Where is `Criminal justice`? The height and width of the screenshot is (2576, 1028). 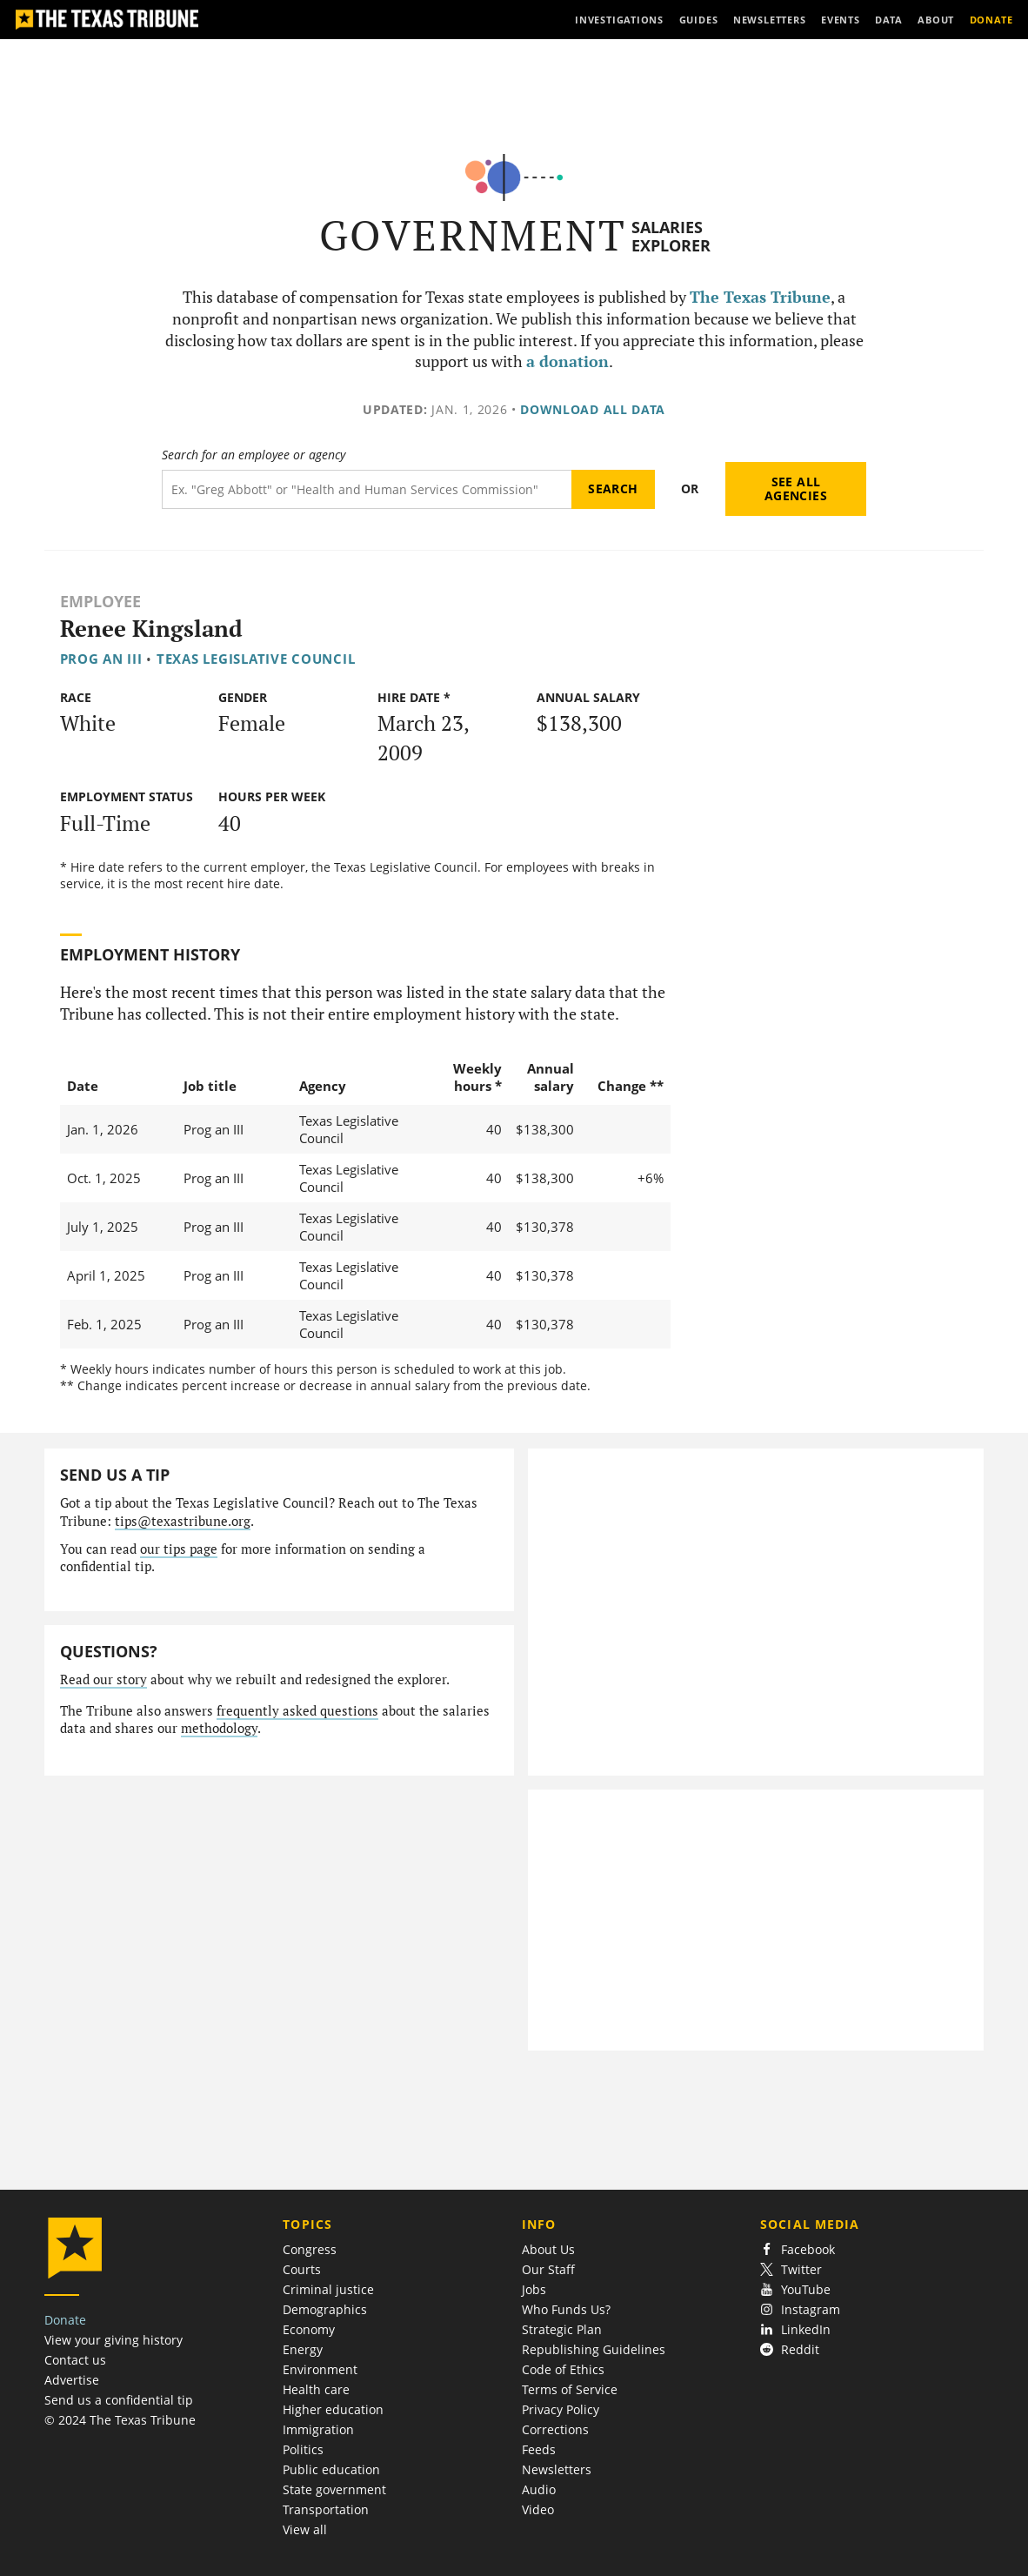 Criminal justice is located at coordinates (328, 2289).